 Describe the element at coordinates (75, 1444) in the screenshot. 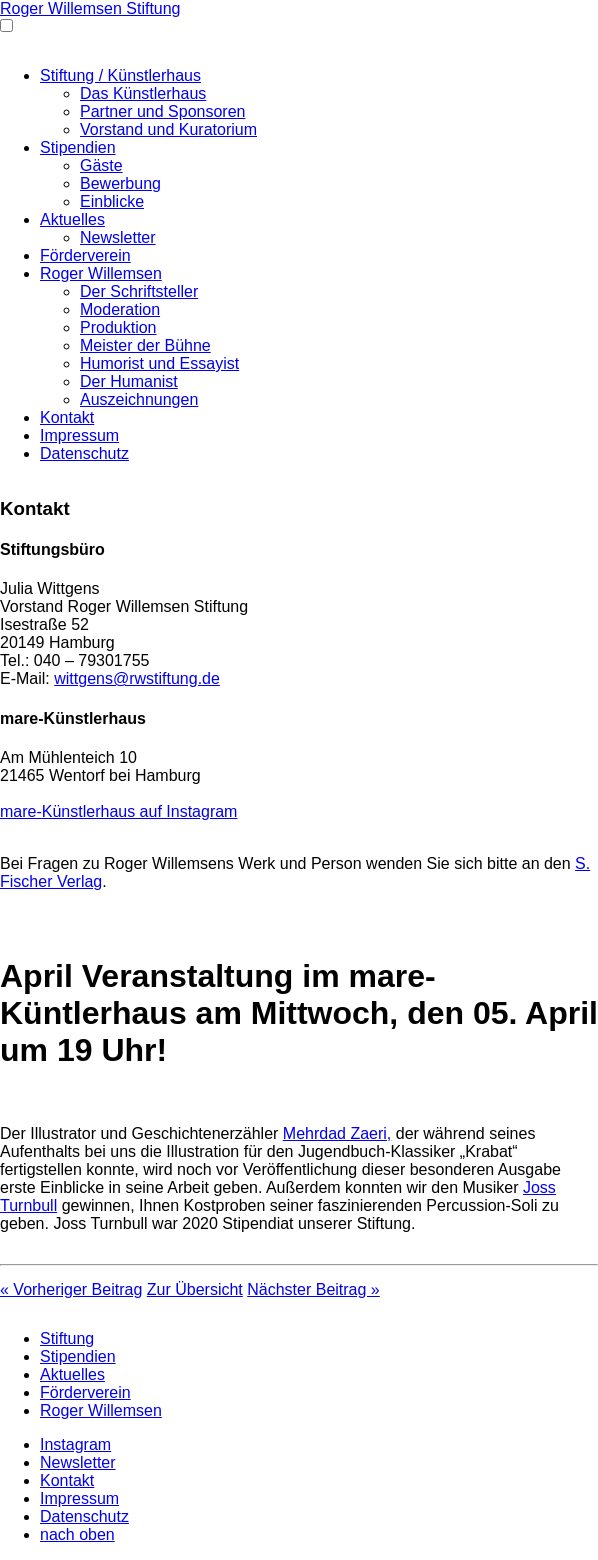

I see `Instagram` at that location.